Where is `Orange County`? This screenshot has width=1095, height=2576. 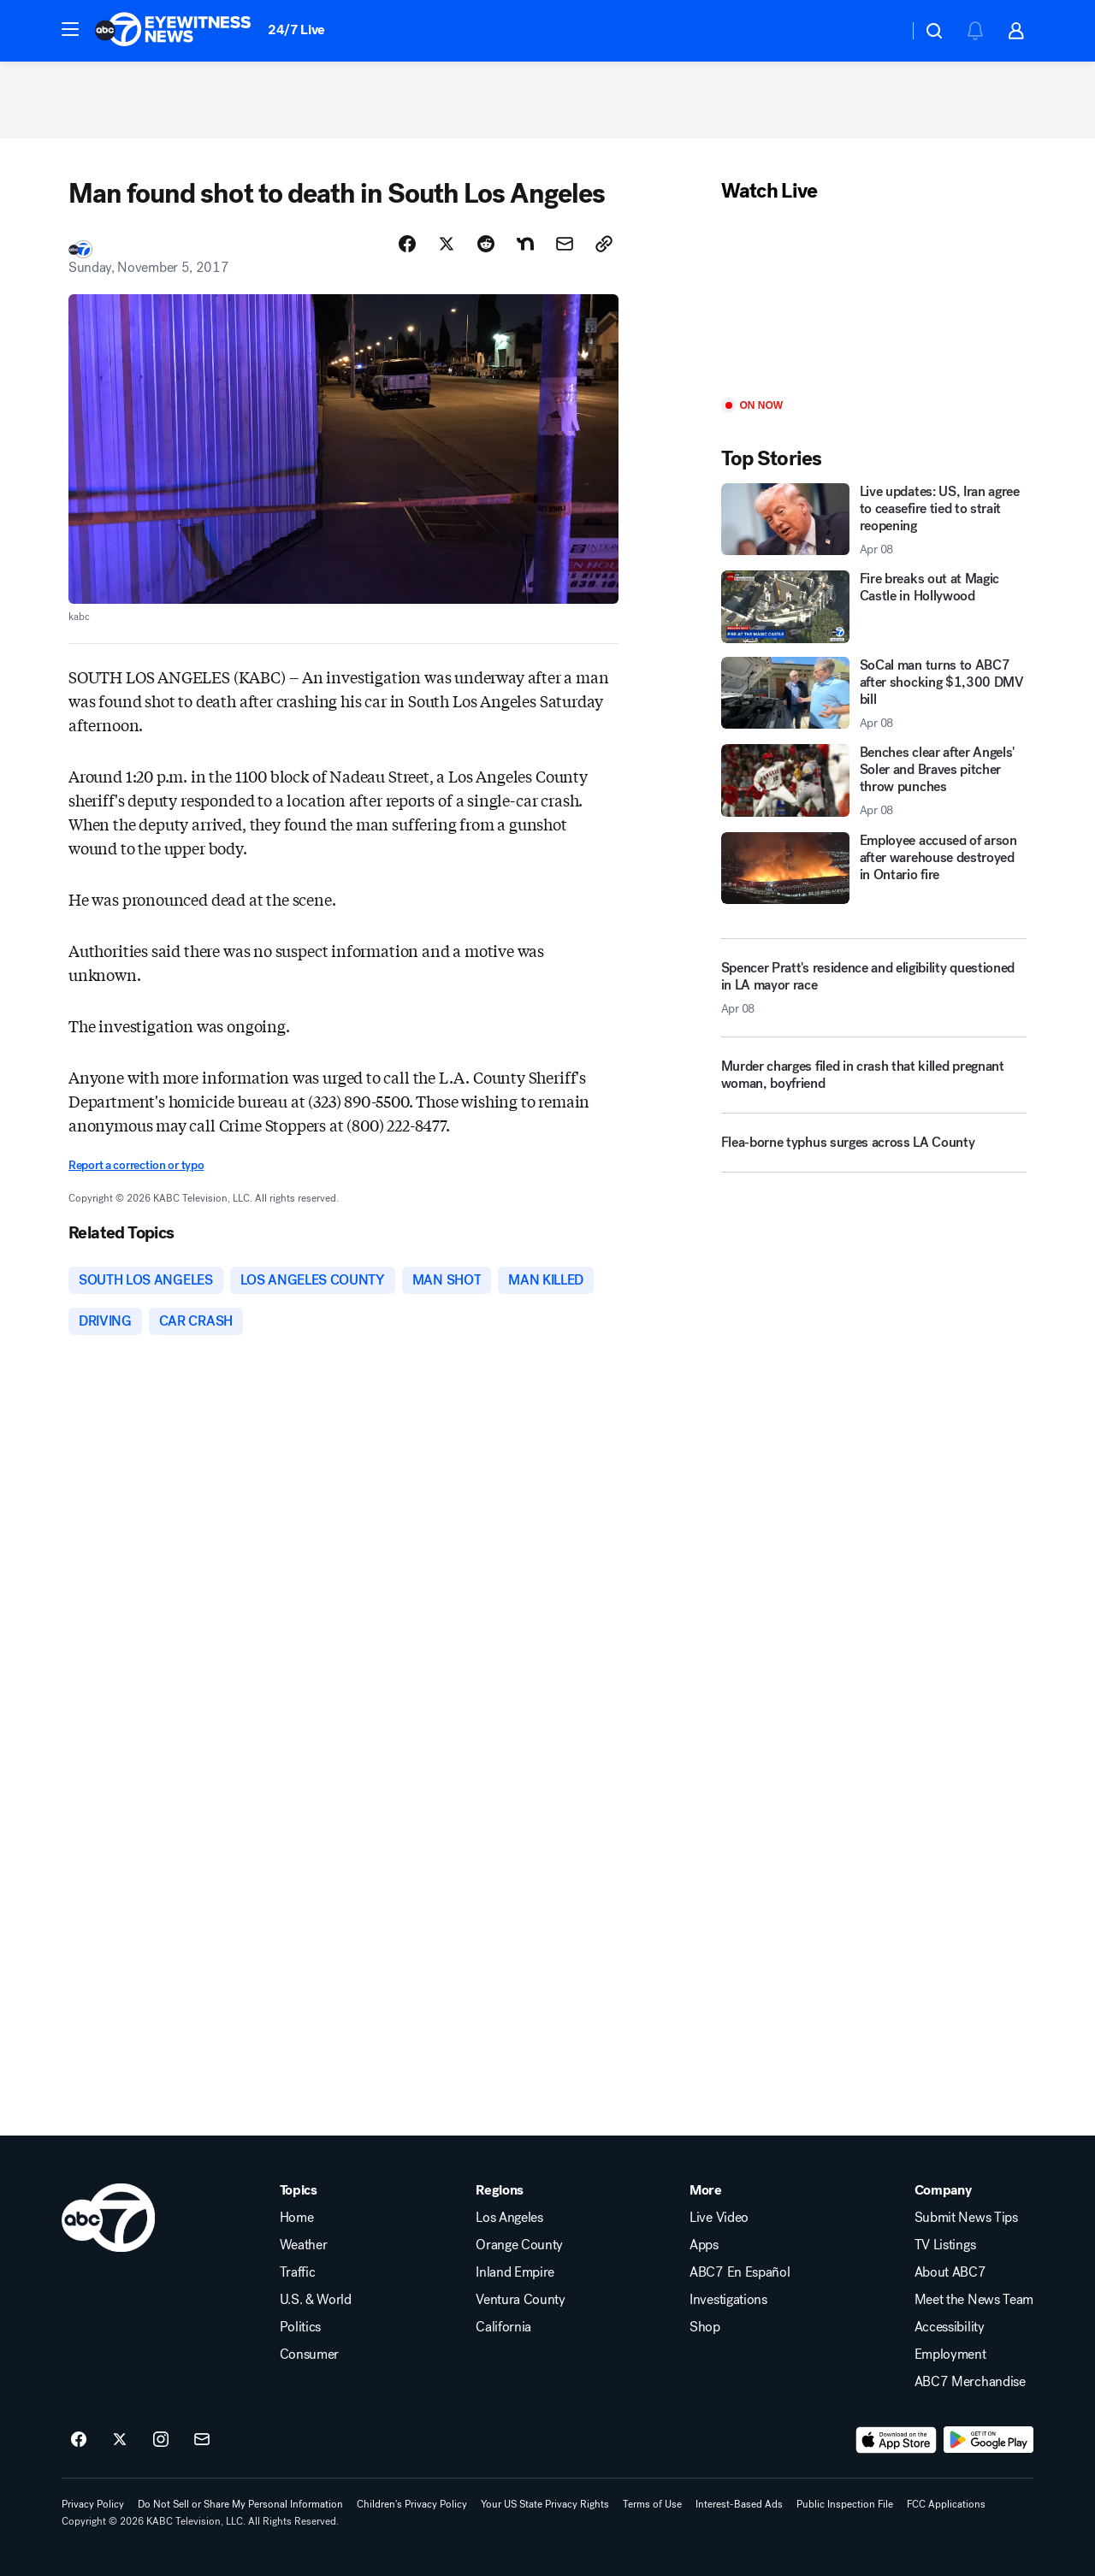 Orange County is located at coordinates (519, 2245).